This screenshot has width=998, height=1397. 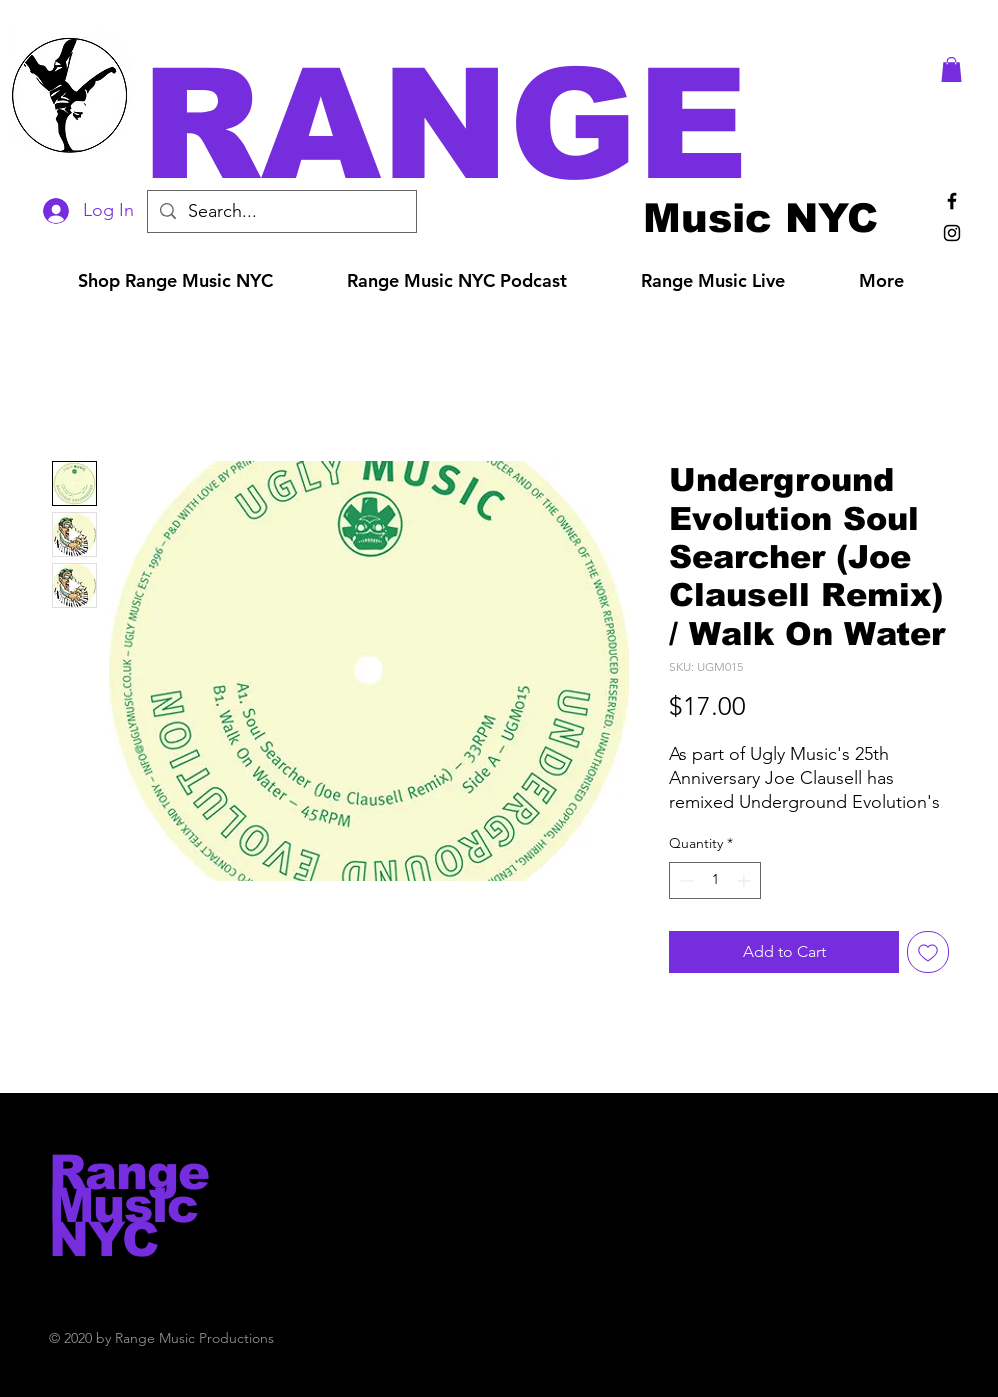 What do you see at coordinates (527, 124) in the screenshot?
I see `[button]` at bounding box center [527, 124].